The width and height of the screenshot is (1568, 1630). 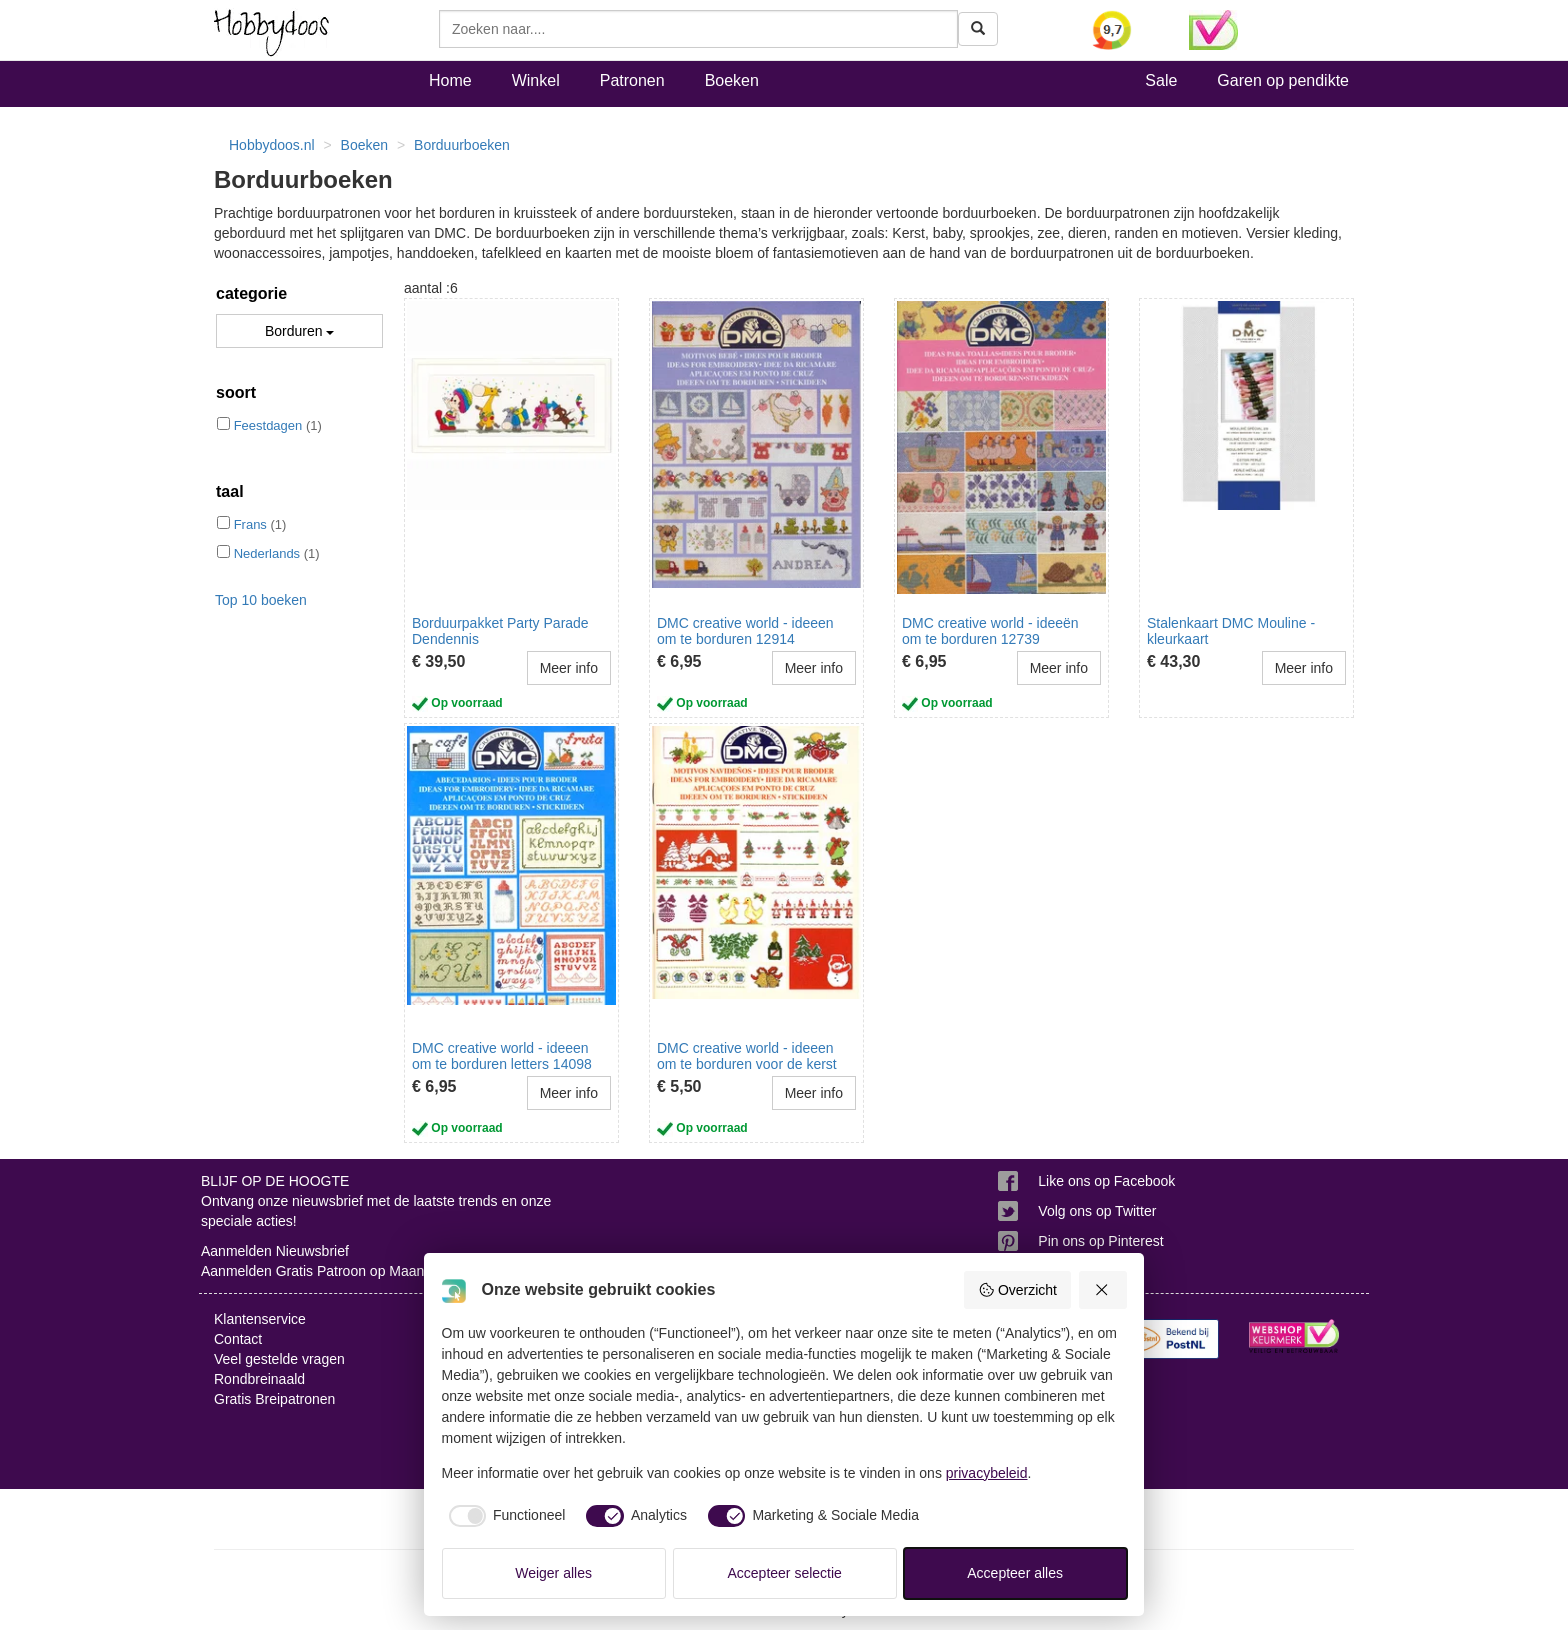 I want to click on [Weiger alles], so click(x=1103, y=1290).